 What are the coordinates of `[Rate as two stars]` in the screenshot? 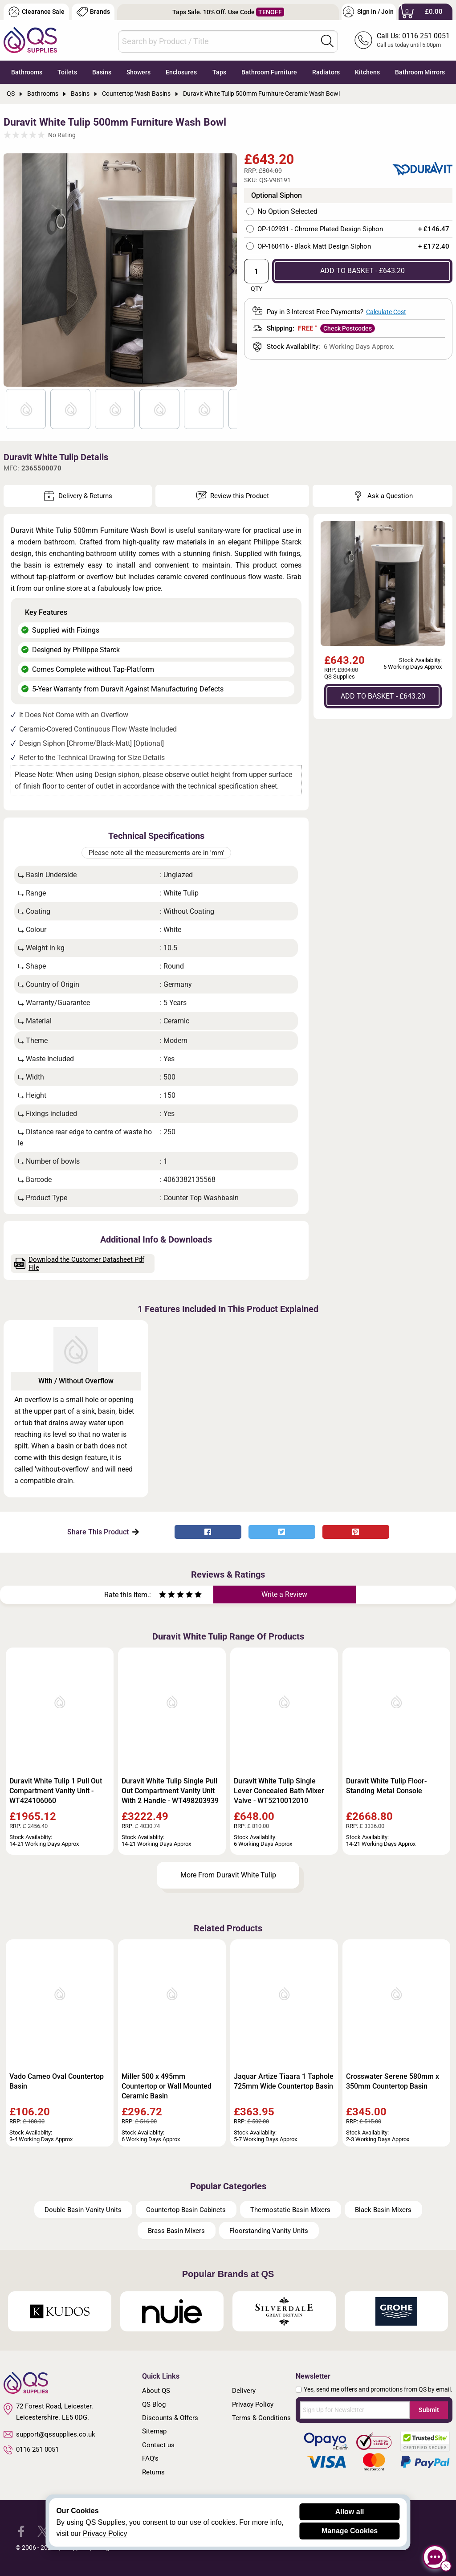 It's located at (167, 1595).